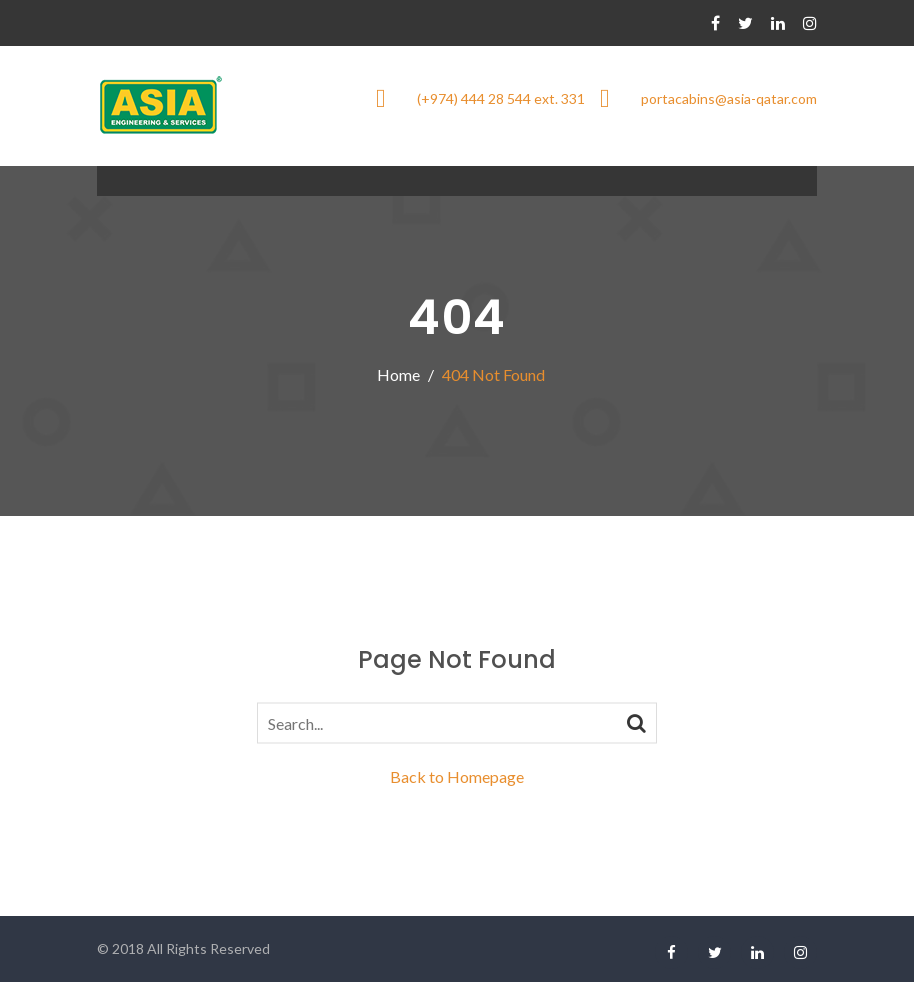 The width and height of the screenshot is (914, 982). I want to click on (+974) 444 28 544 ext. 331, so click(501, 98).